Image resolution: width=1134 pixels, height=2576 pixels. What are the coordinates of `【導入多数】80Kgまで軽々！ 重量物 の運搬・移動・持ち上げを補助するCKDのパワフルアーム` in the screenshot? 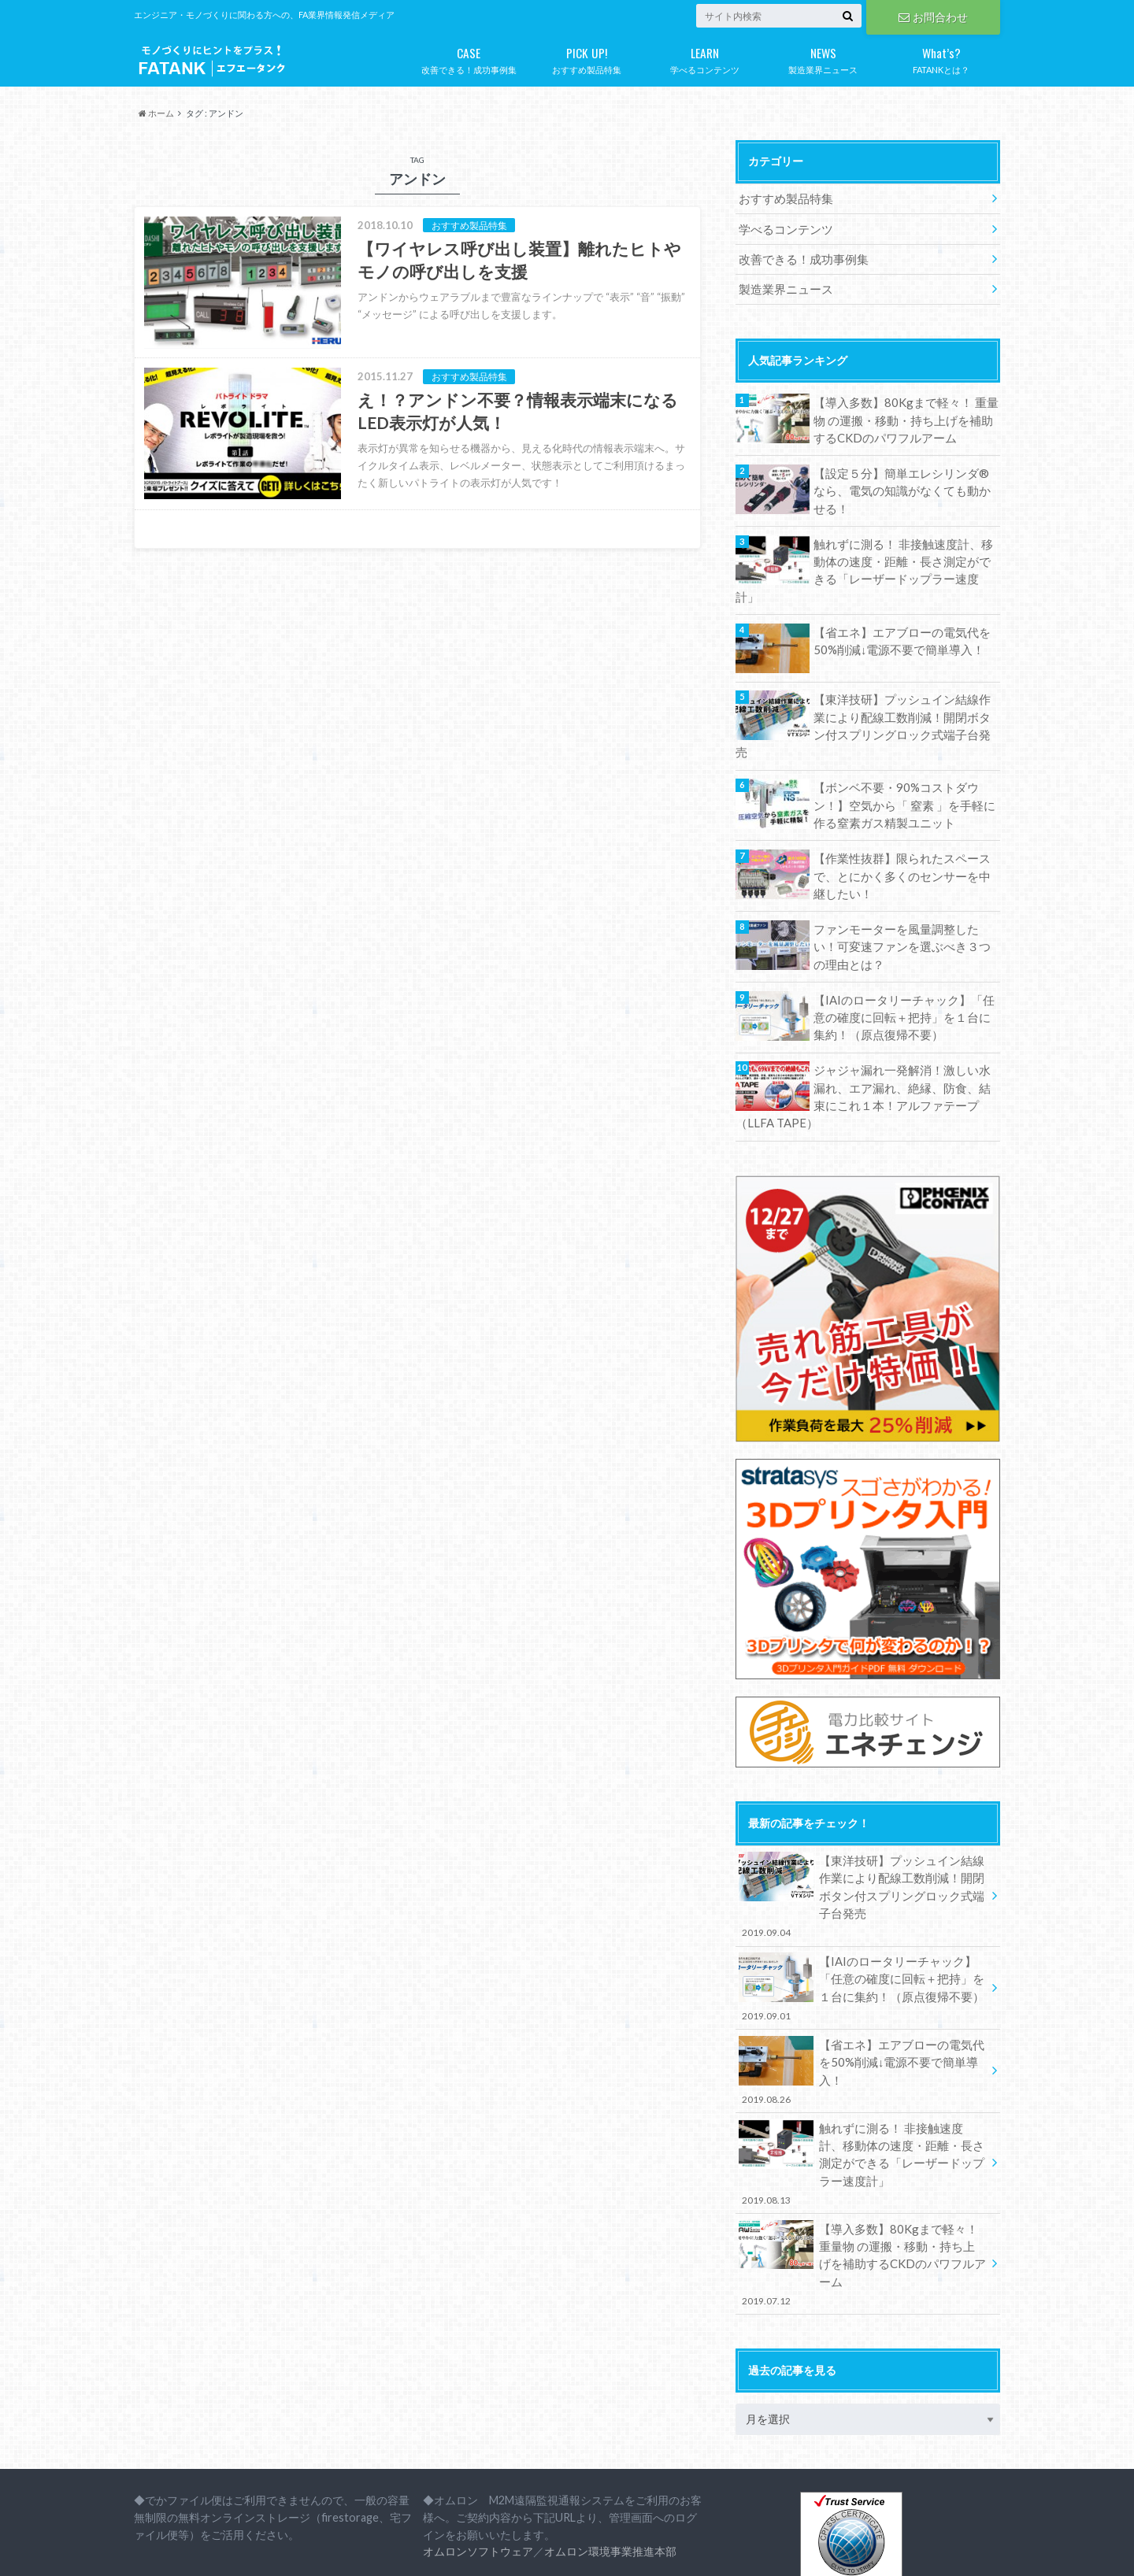 It's located at (905, 415).